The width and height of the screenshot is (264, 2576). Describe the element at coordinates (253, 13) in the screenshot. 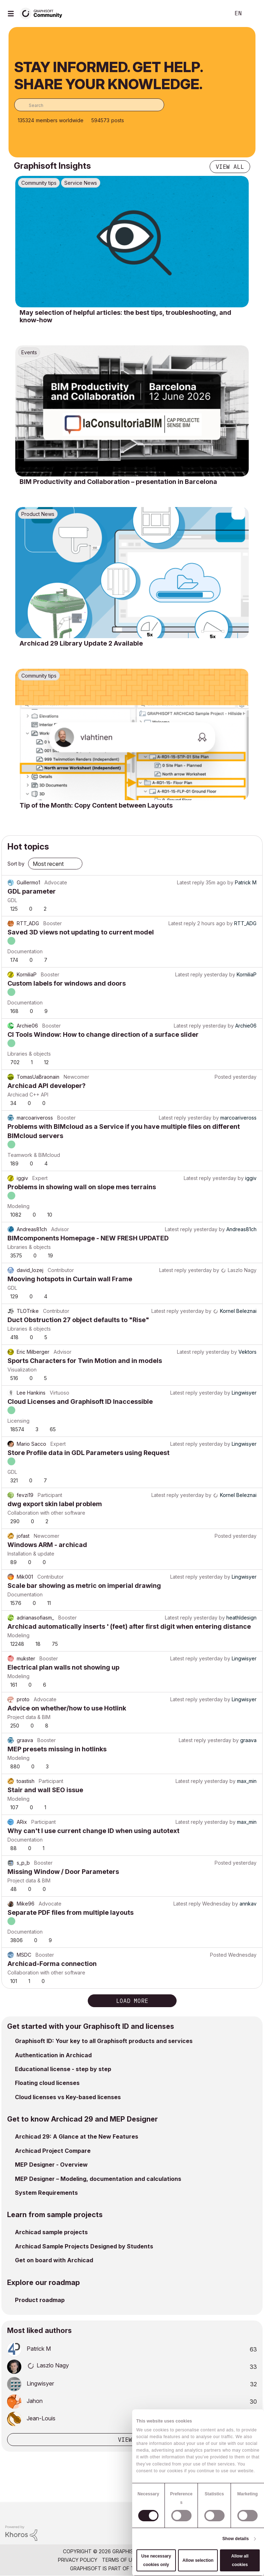

I see `Sign In` at that location.